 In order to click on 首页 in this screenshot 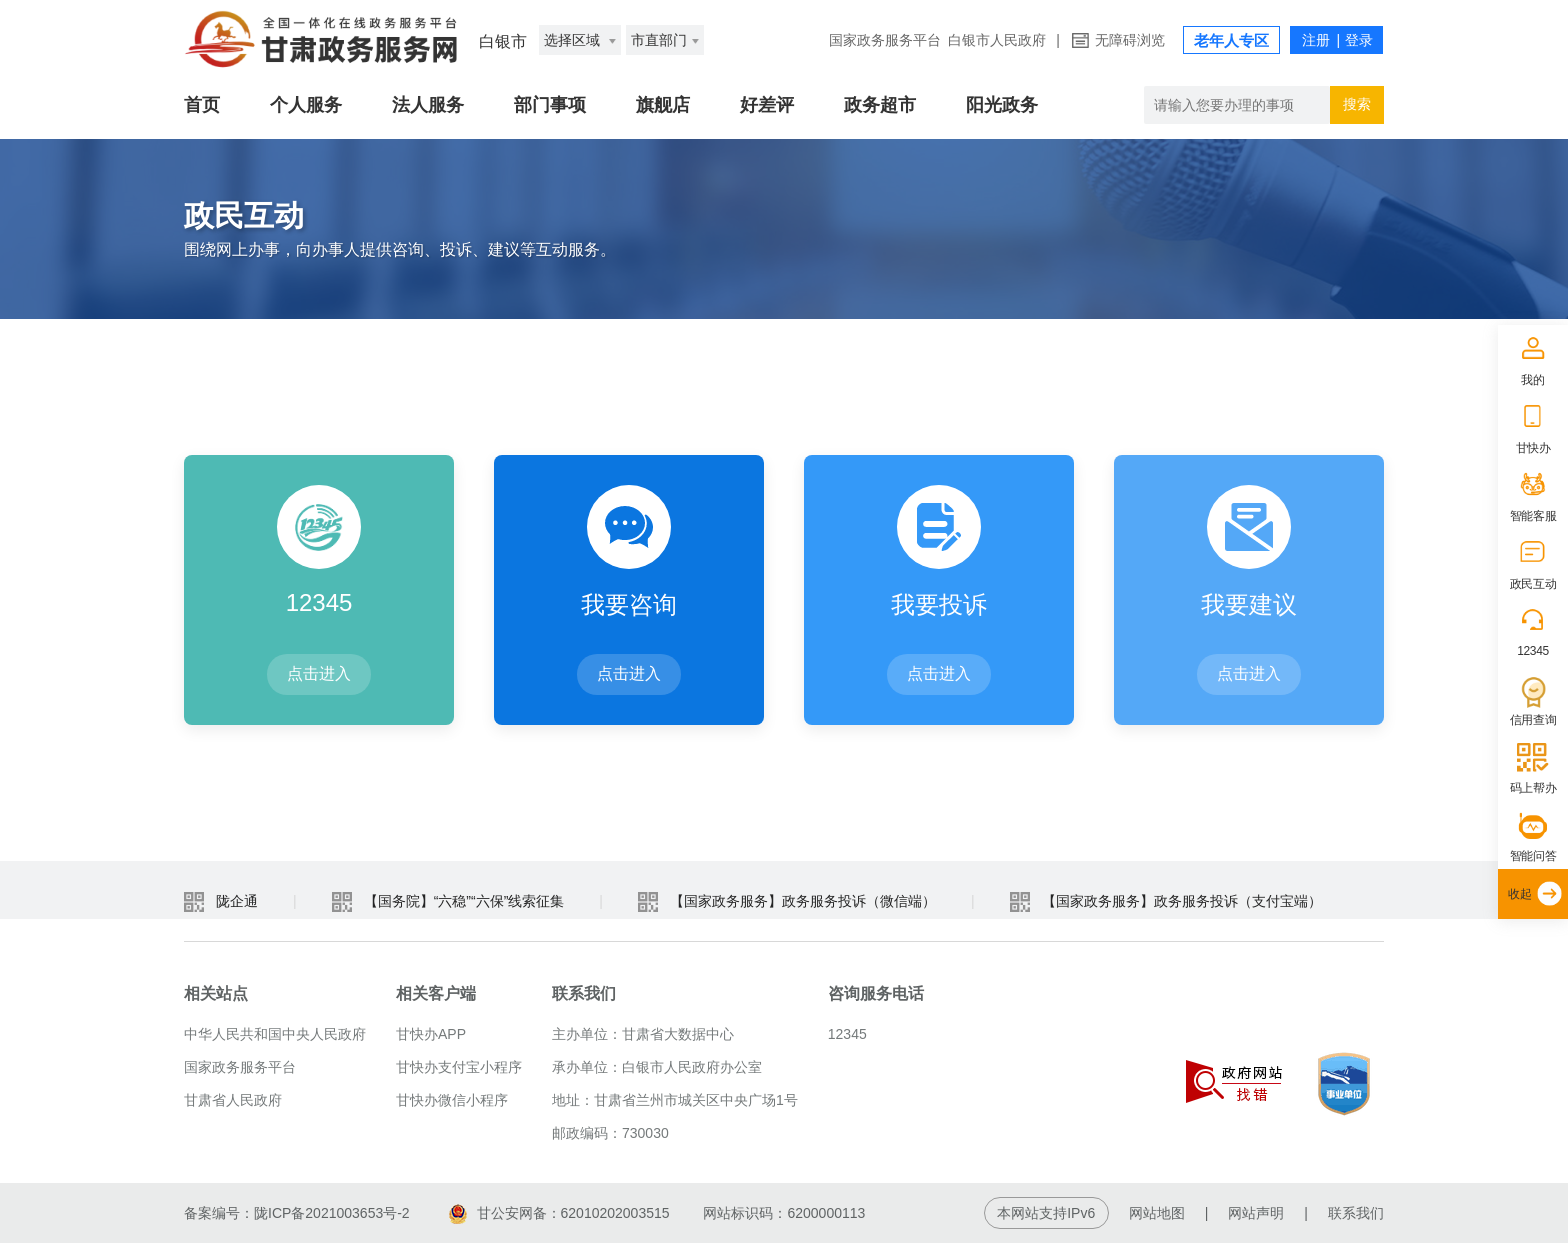, I will do `click(202, 105)`.